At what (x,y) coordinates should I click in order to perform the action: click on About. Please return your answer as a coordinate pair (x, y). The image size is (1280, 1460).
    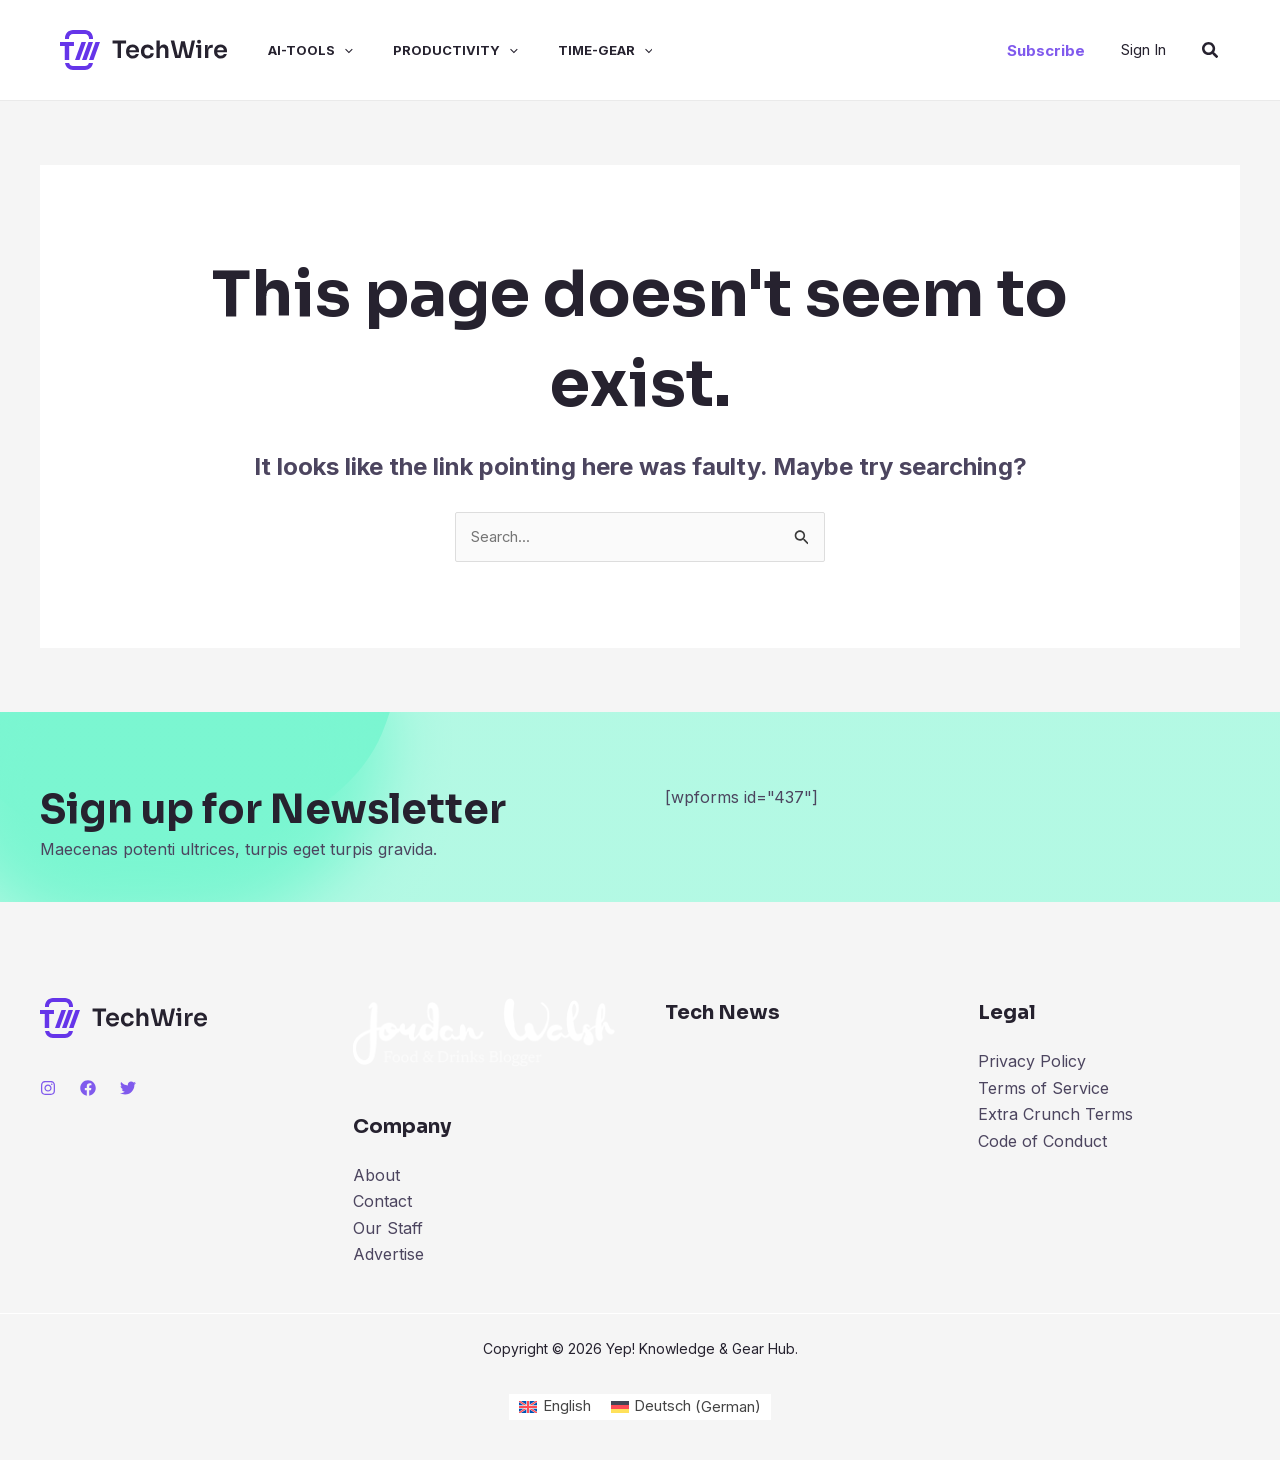
    Looking at the image, I should click on (376, 1177).